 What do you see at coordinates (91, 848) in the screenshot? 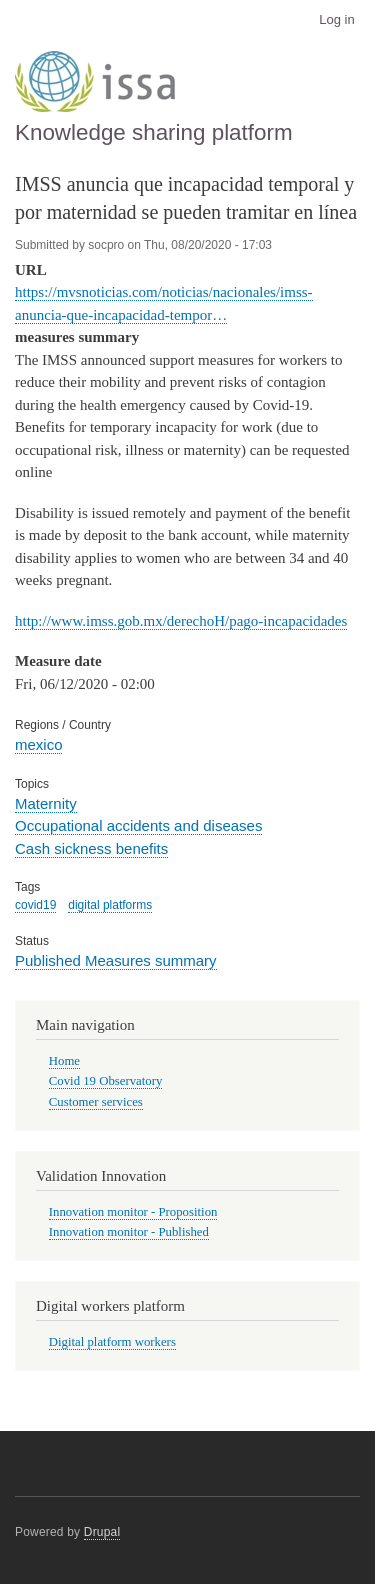
I see `Cash sickness benefits` at bounding box center [91, 848].